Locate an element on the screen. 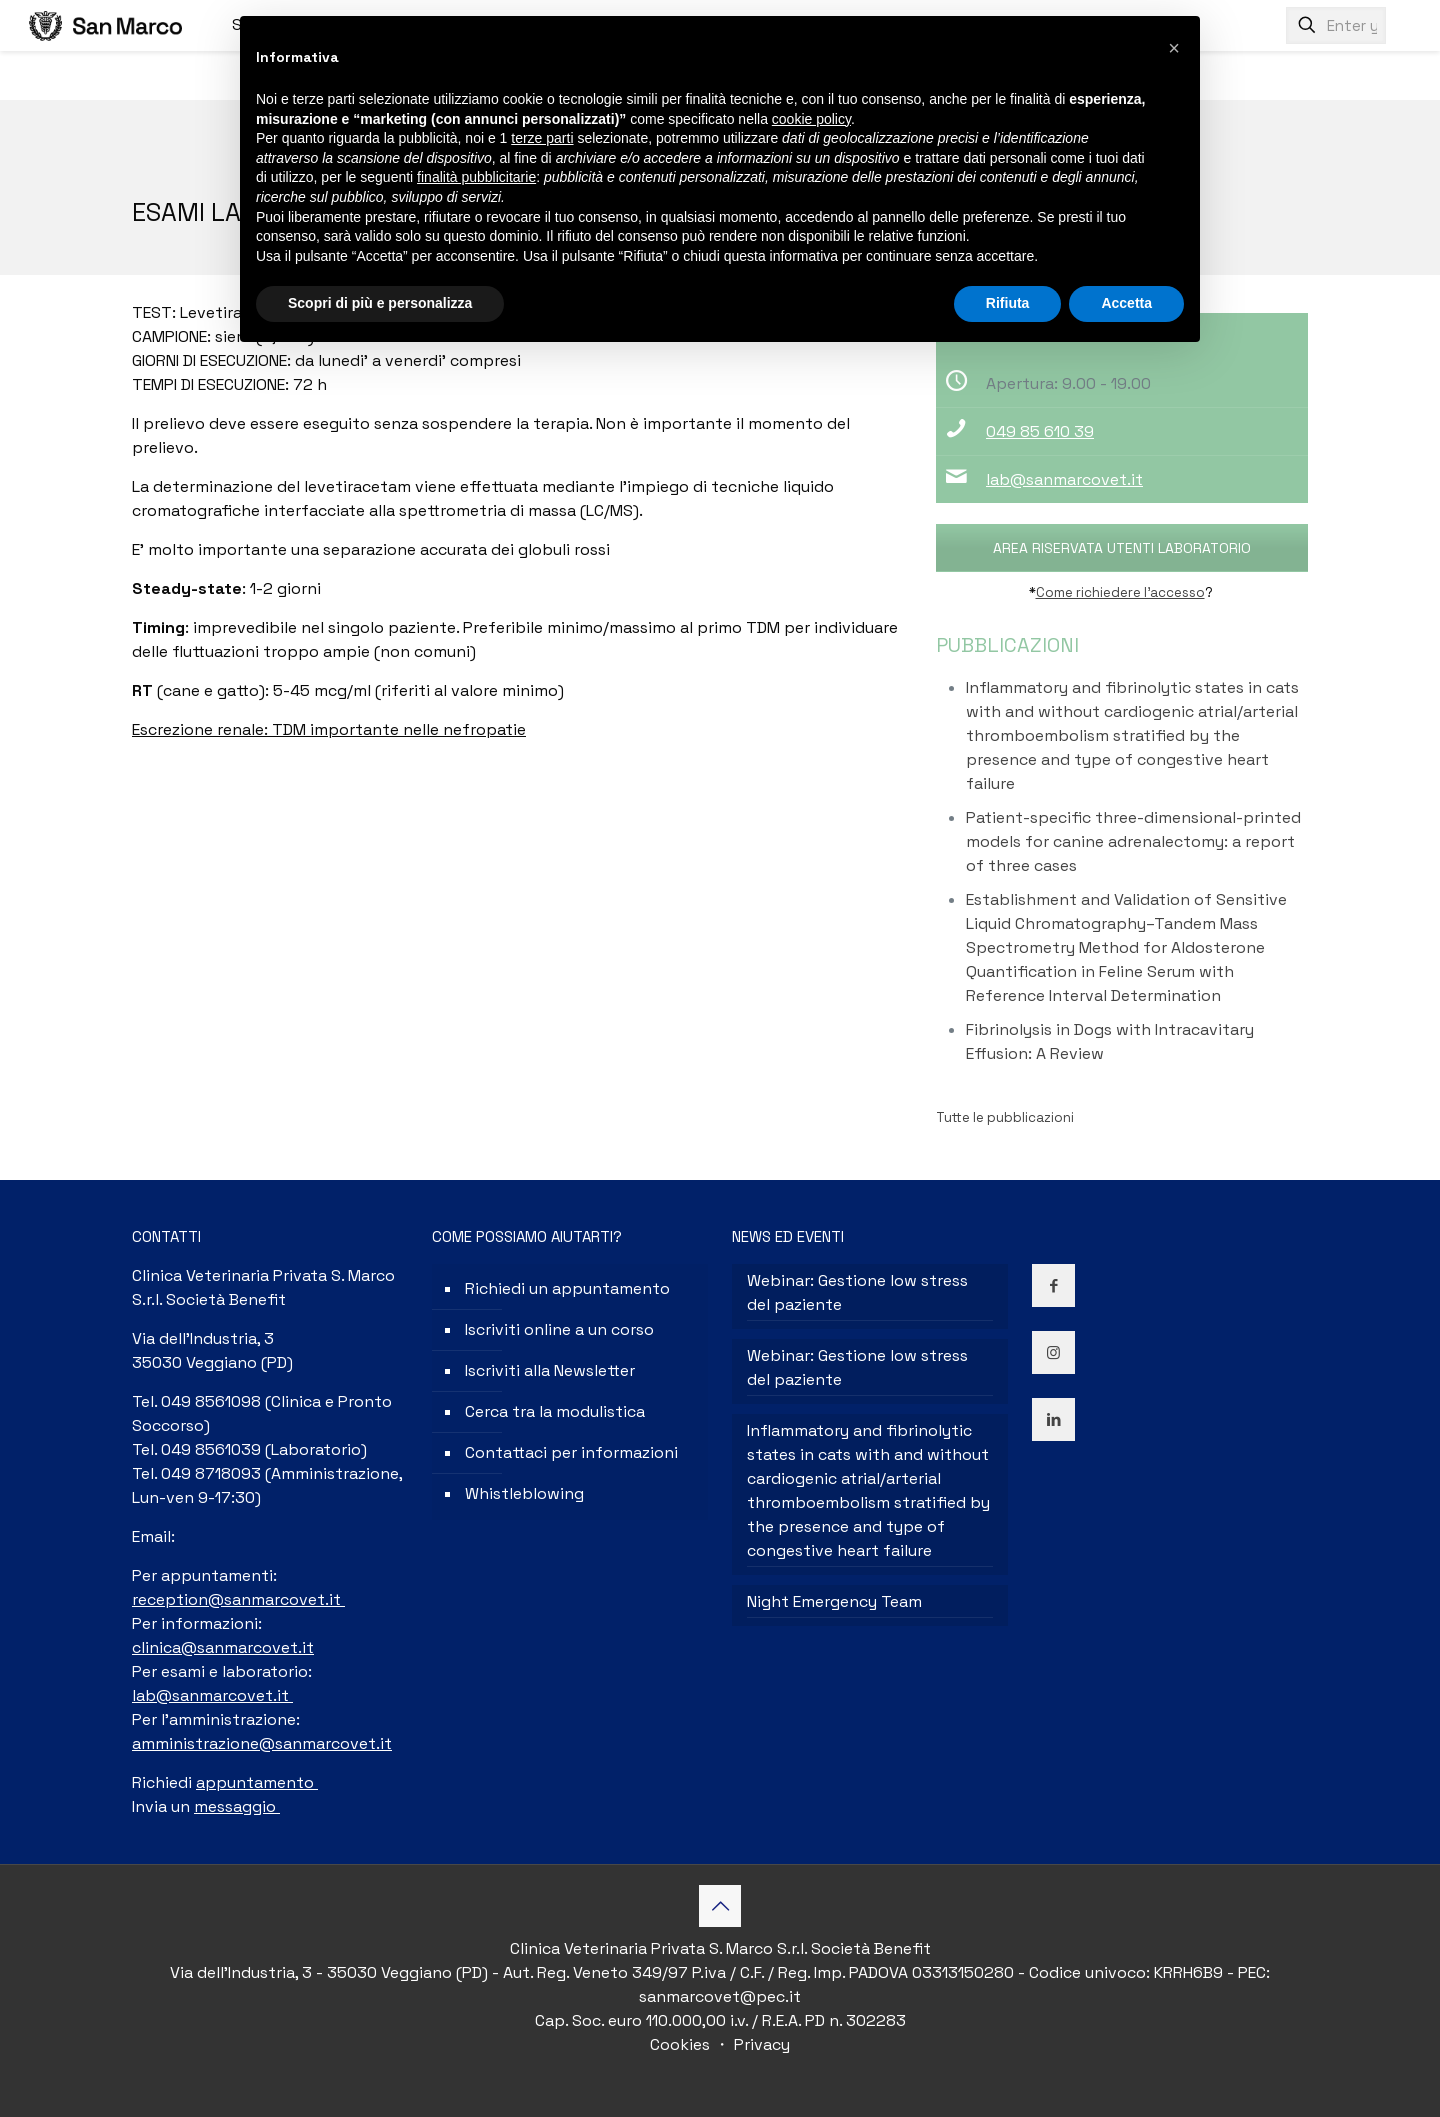 The width and height of the screenshot is (1440, 2117). cookie policy [button] is located at coordinates (811, 119).